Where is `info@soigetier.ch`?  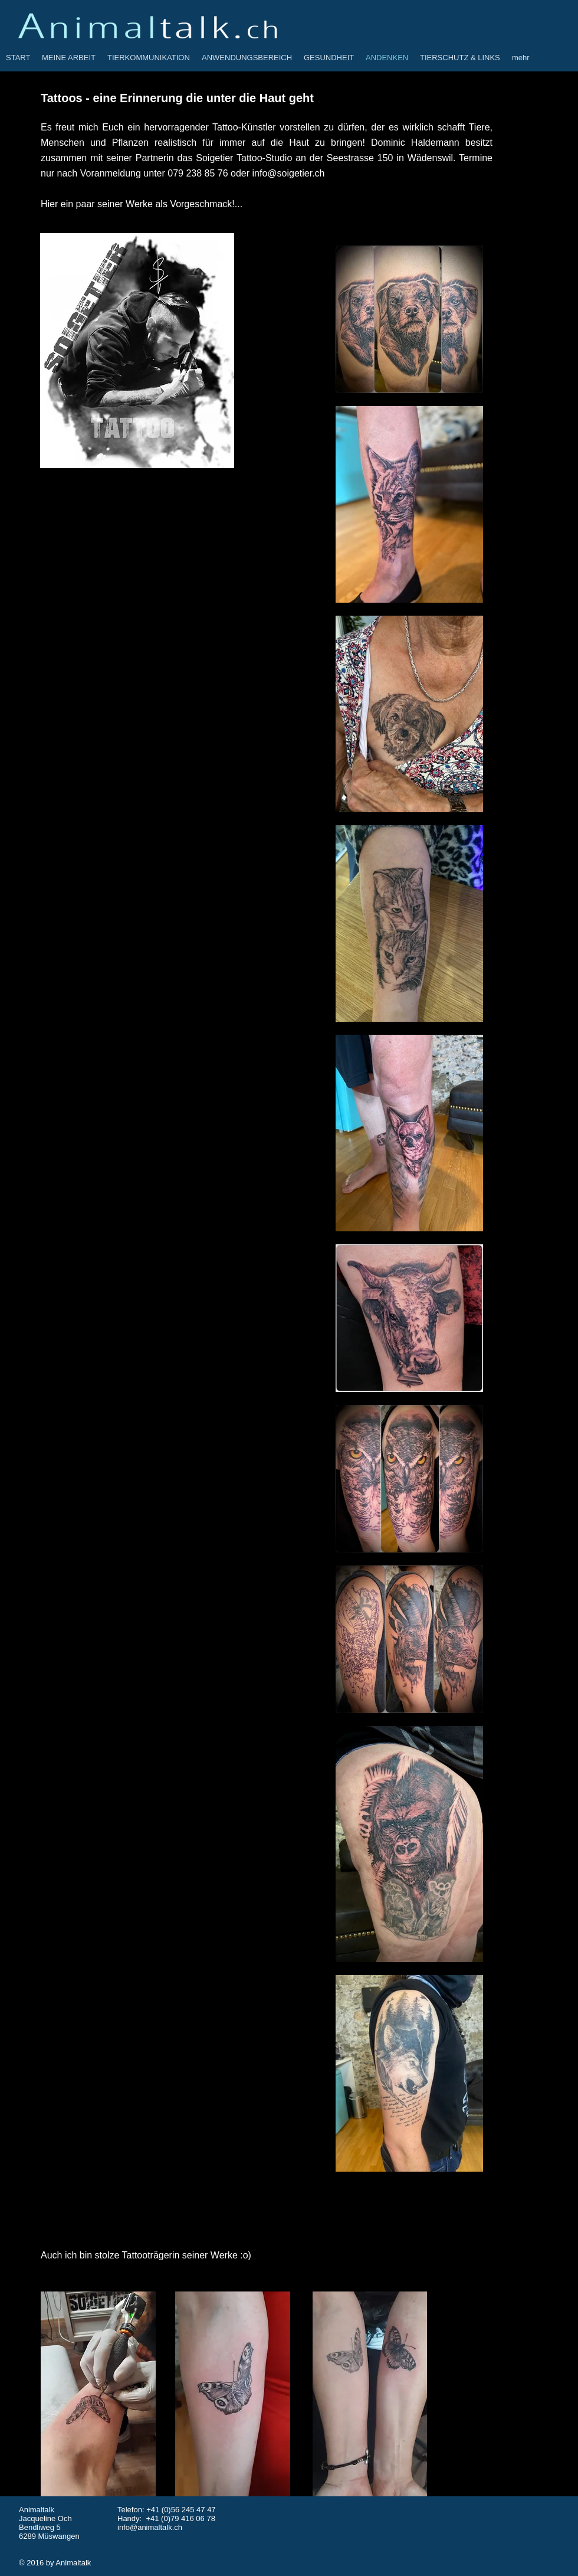
info@soigetier.ch is located at coordinates (288, 173).